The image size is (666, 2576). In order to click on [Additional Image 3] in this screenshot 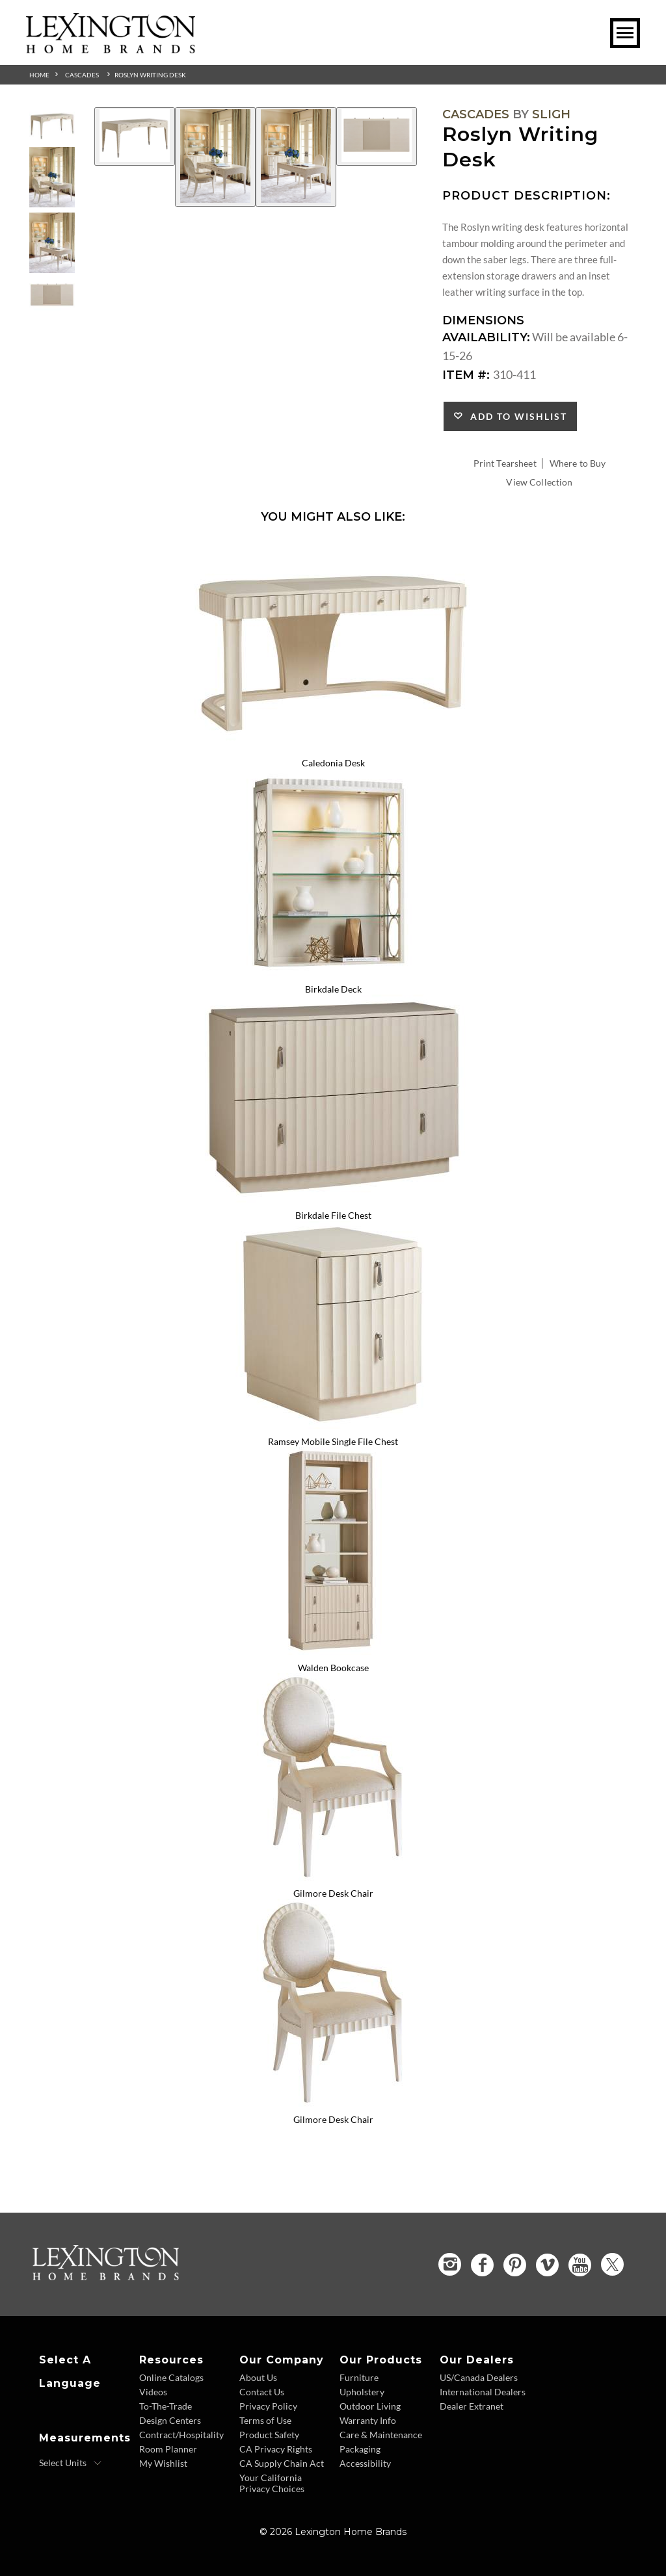, I will do `click(296, 157)`.